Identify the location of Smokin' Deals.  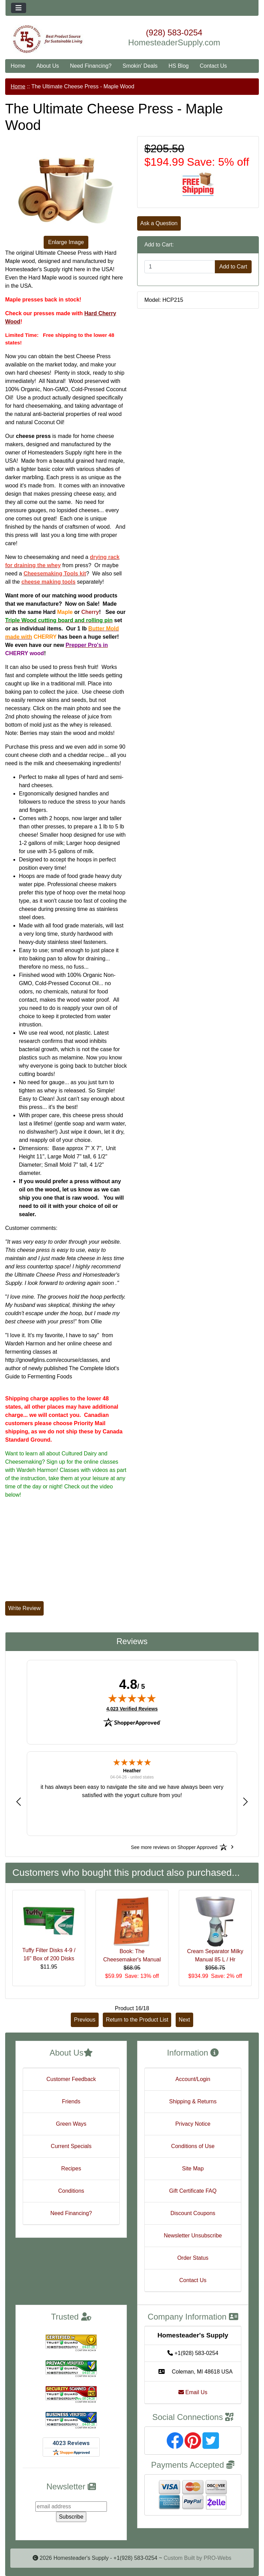
(139, 66).